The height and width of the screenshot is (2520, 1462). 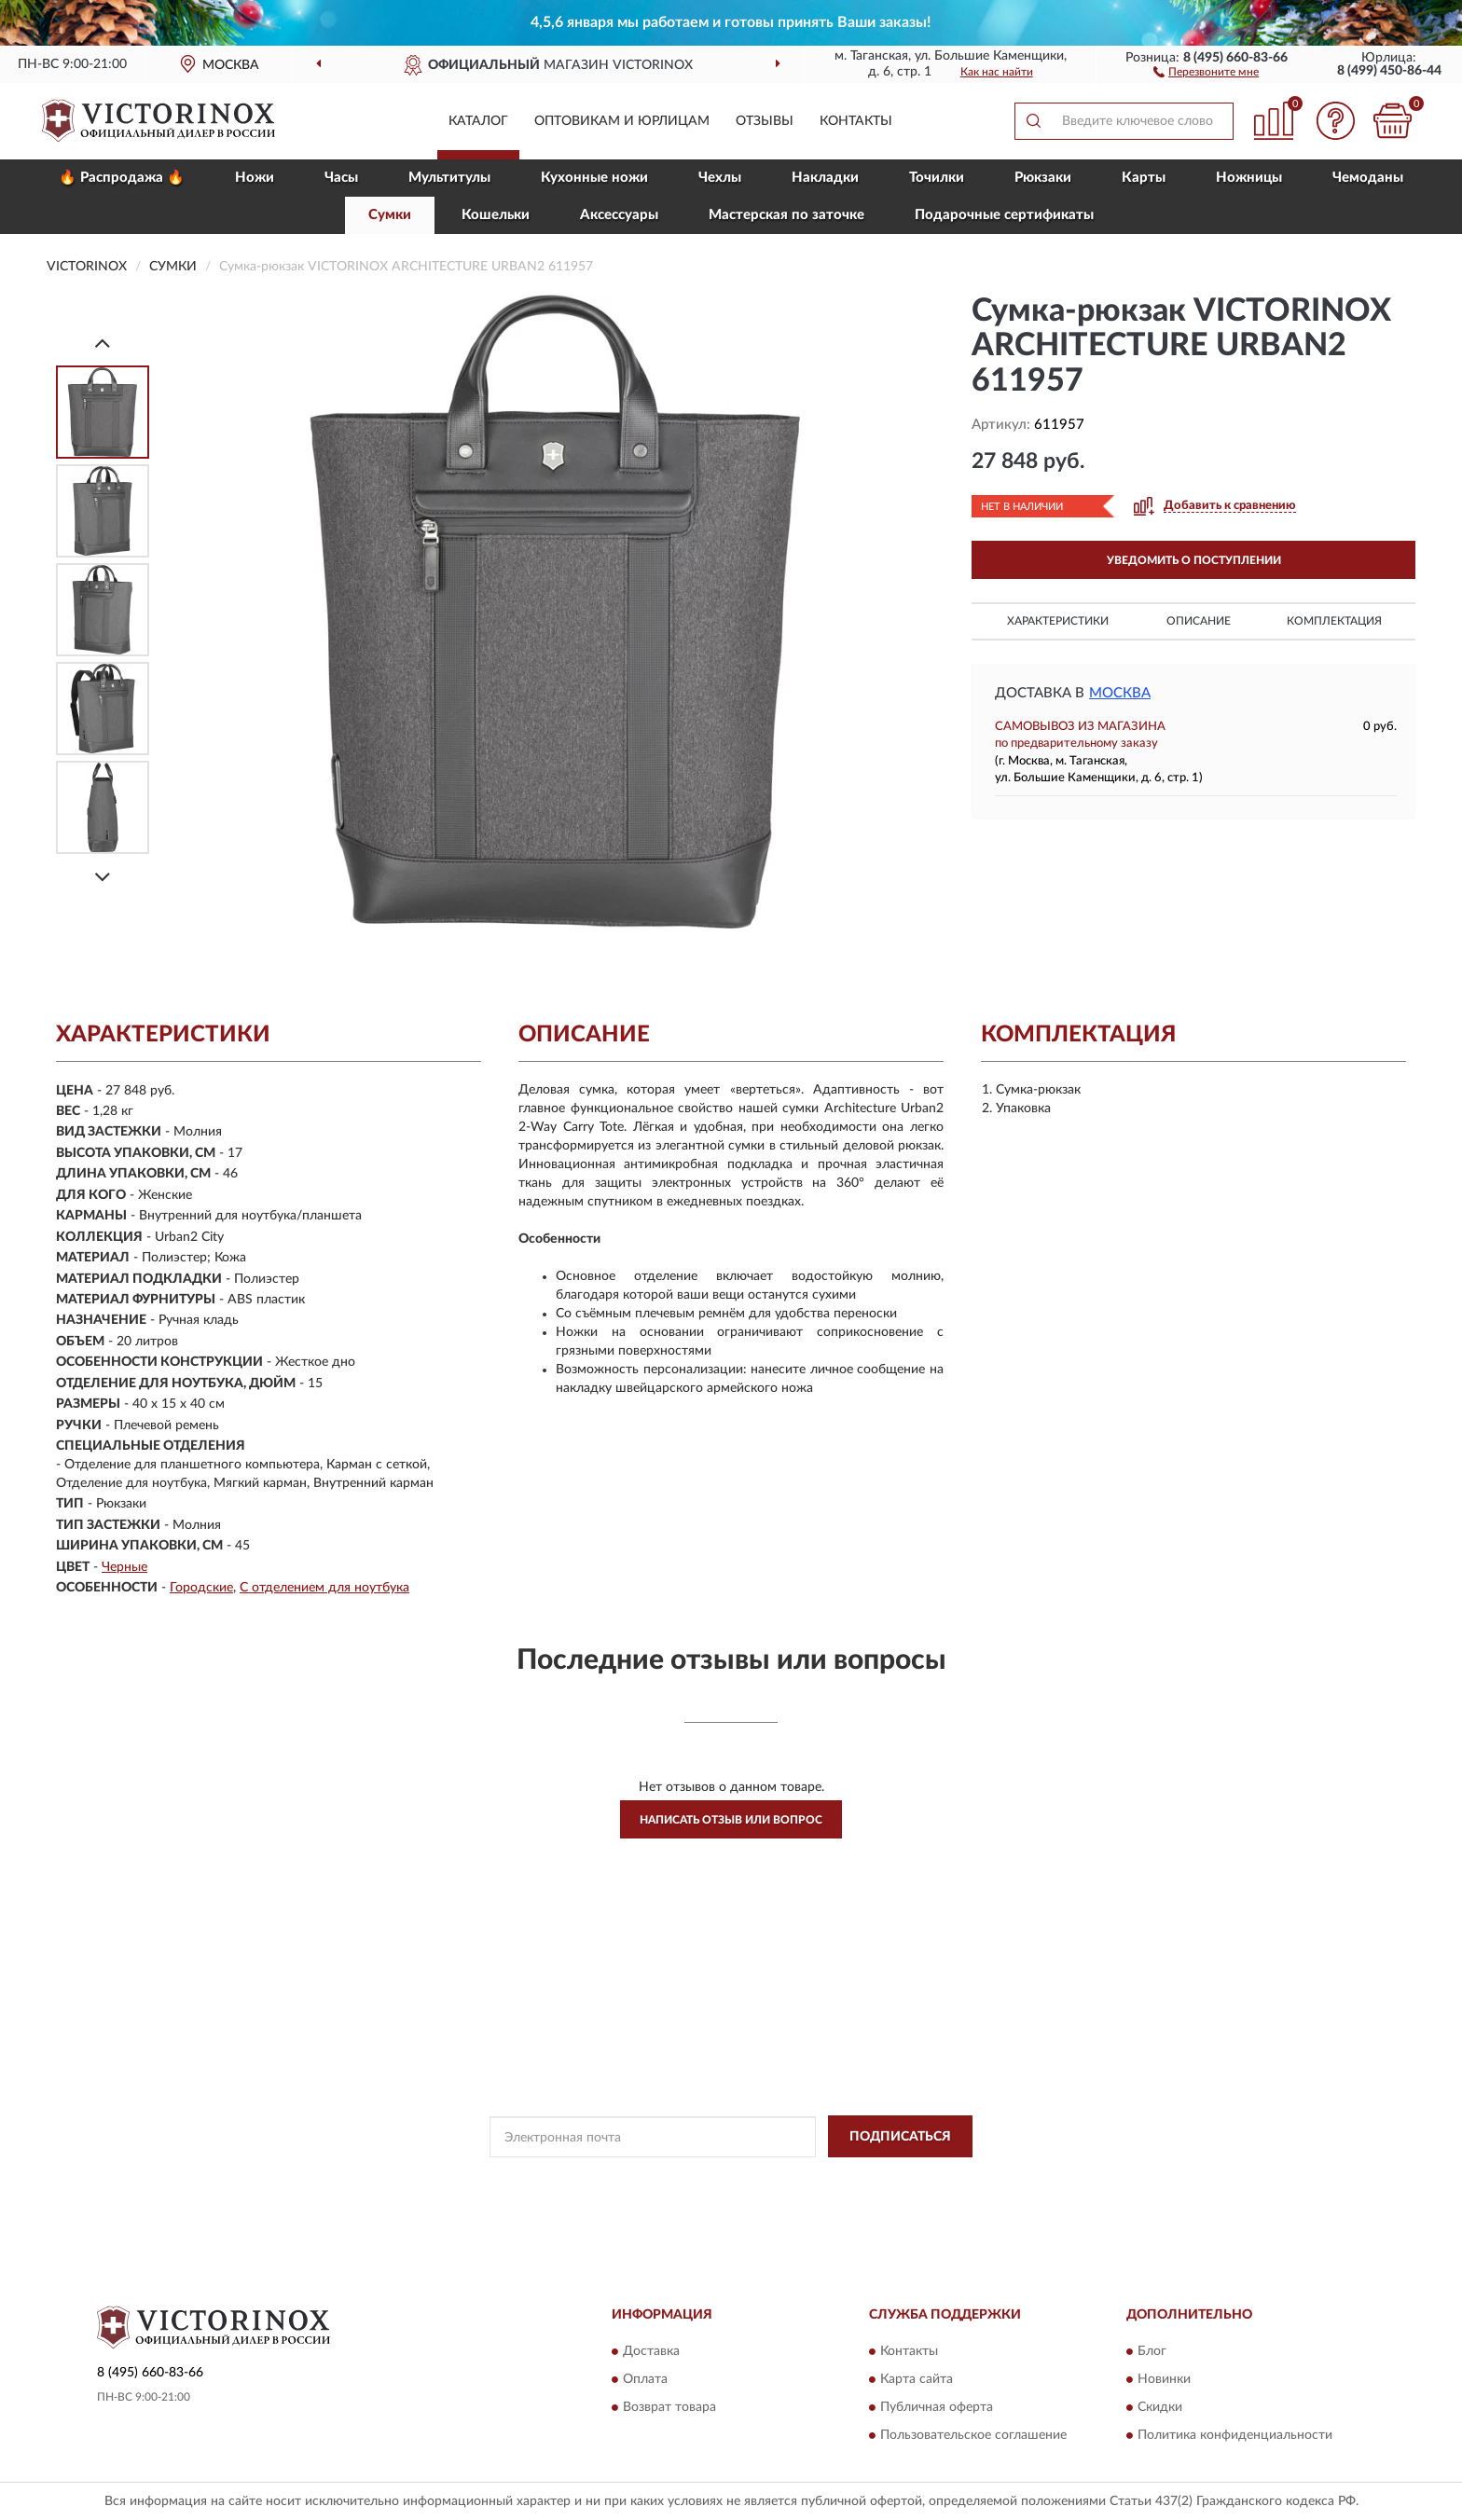 What do you see at coordinates (341, 178) in the screenshot?
I see `Часы` at bounding box center [341, 178].